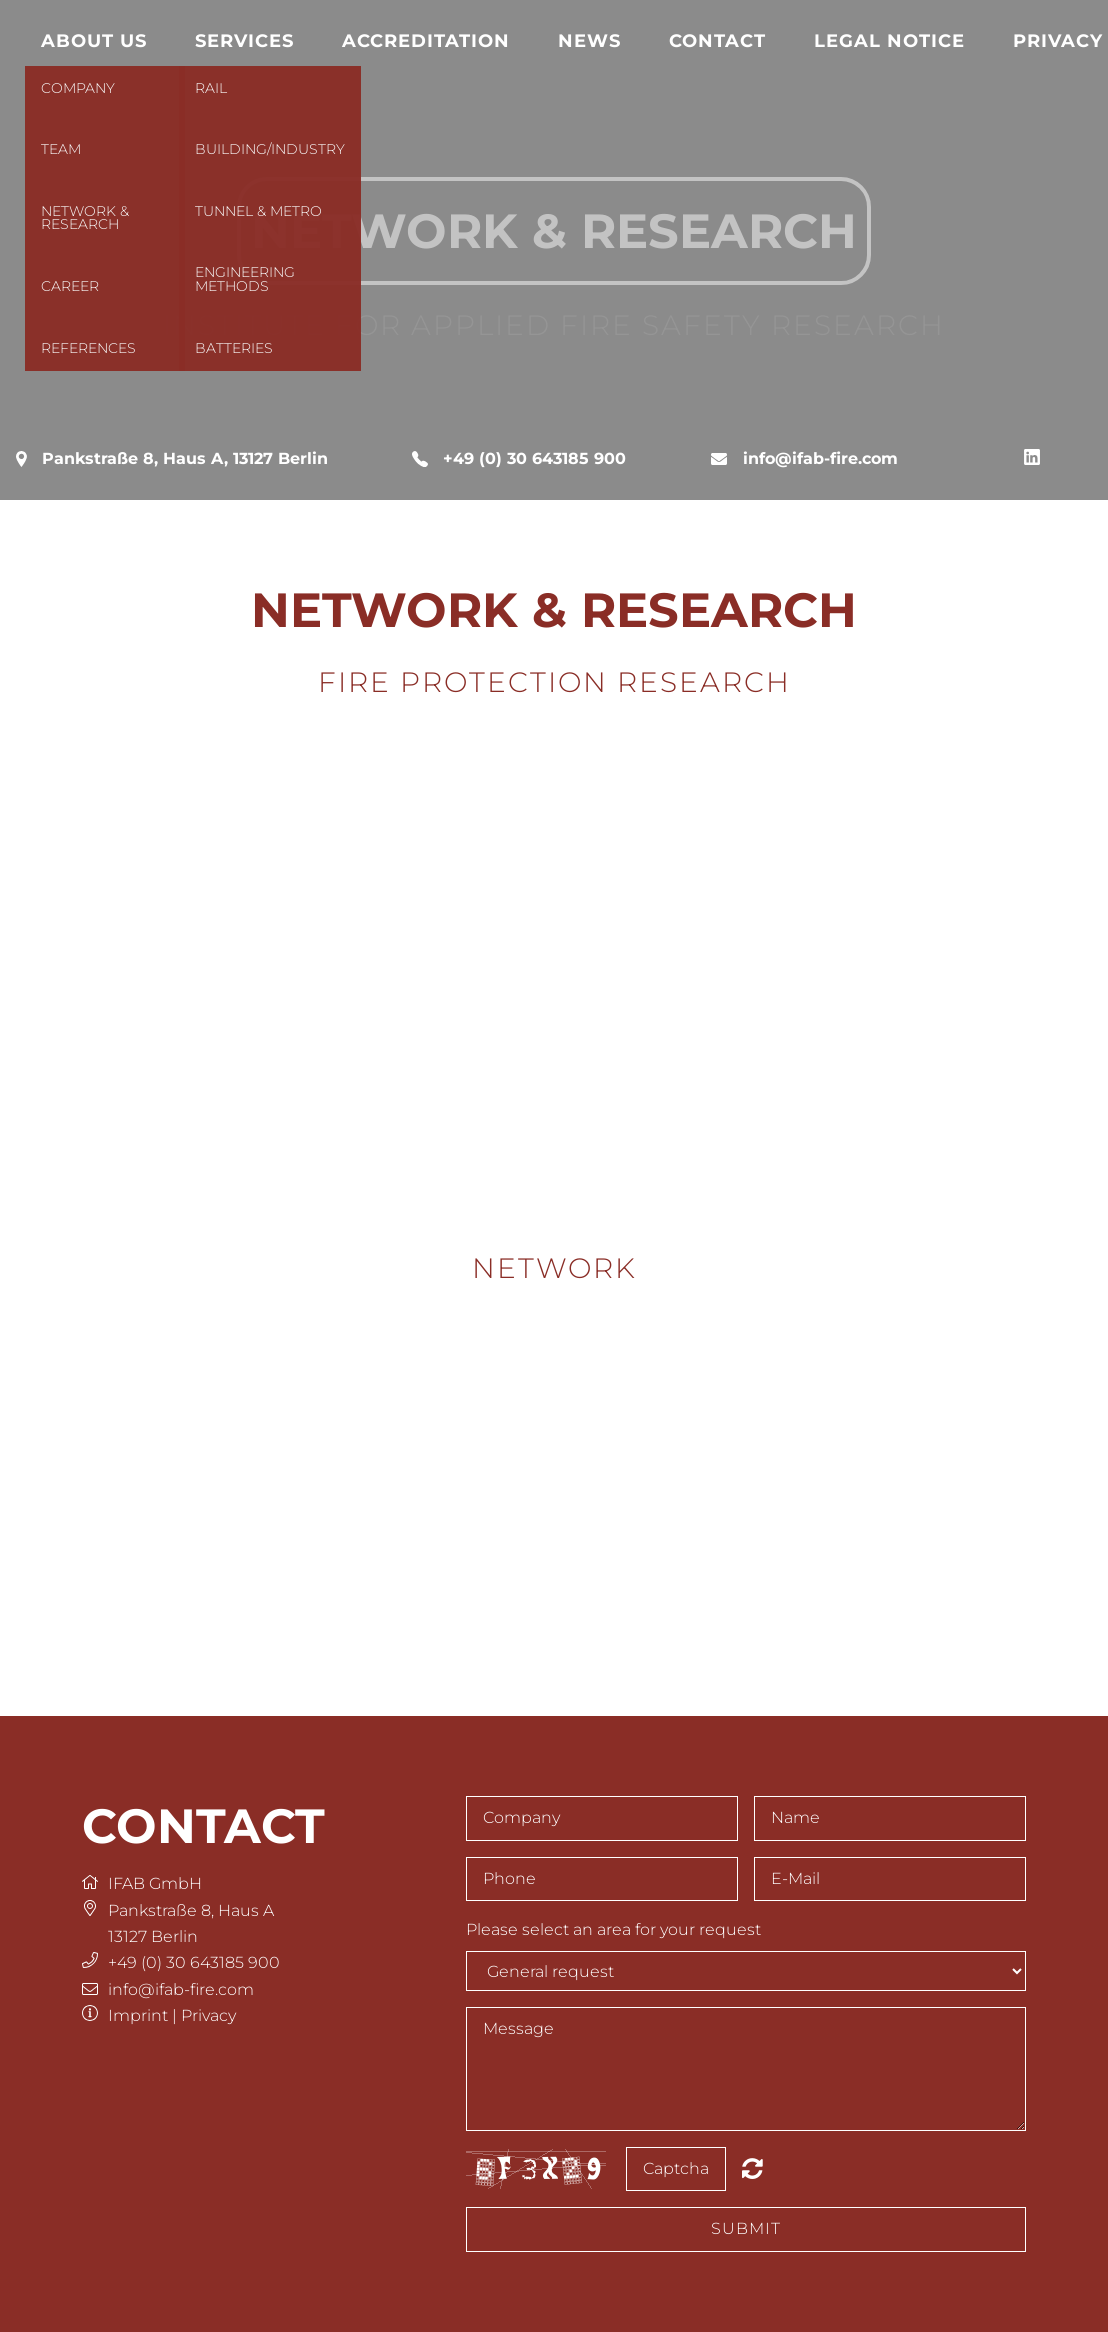  What do you see at coordinates (244, 40) in the screenshot?
I see `Services` at bounding box center [244, 40].